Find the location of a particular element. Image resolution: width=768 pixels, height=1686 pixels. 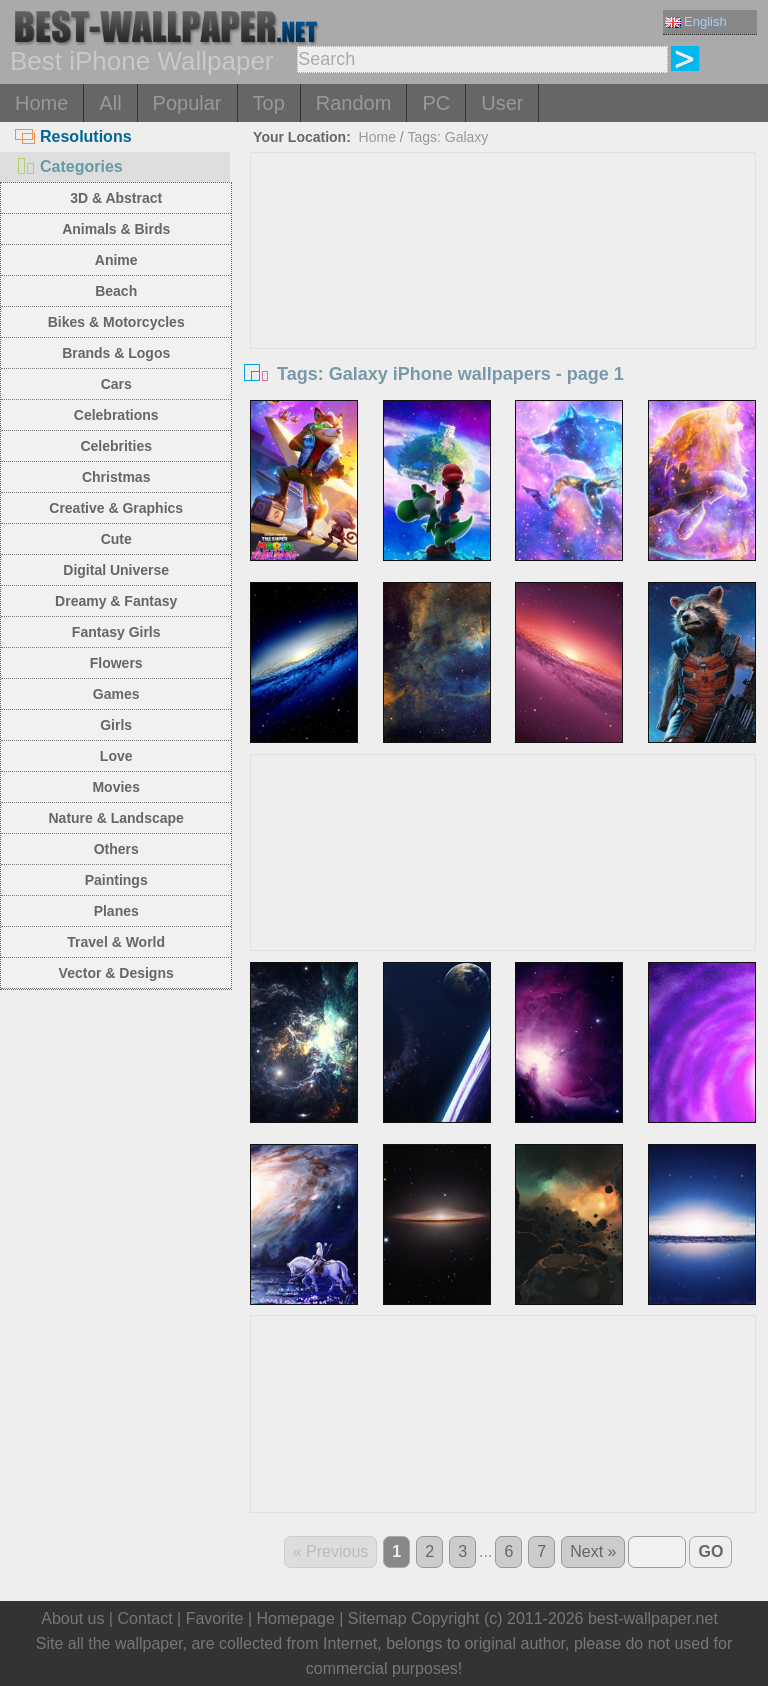

Next » is located at coordinates (593, 1551).